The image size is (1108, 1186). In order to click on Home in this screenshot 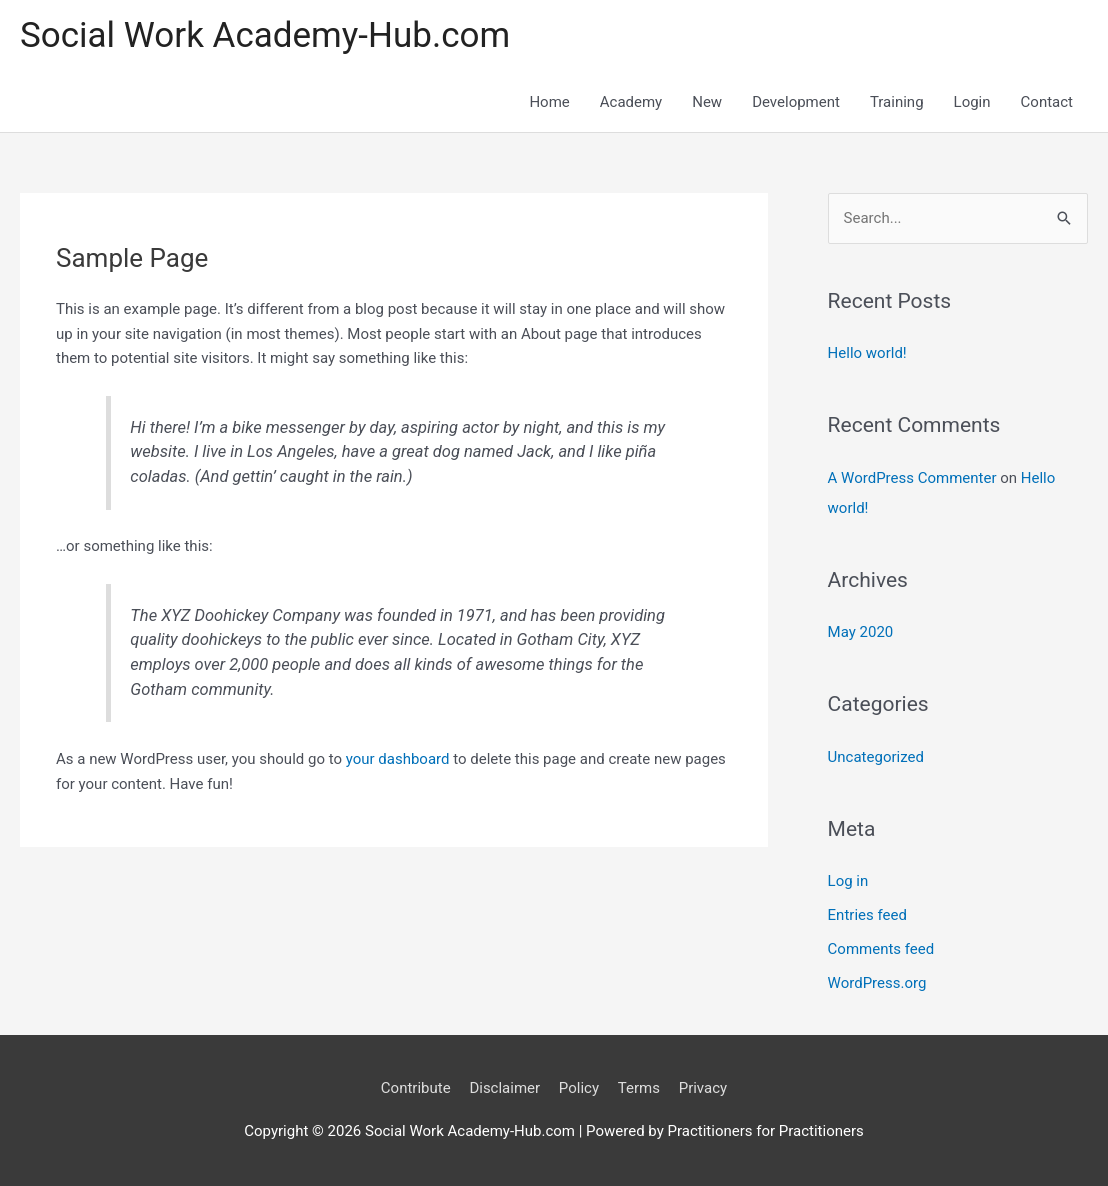, I will do `click(549, 102)`.